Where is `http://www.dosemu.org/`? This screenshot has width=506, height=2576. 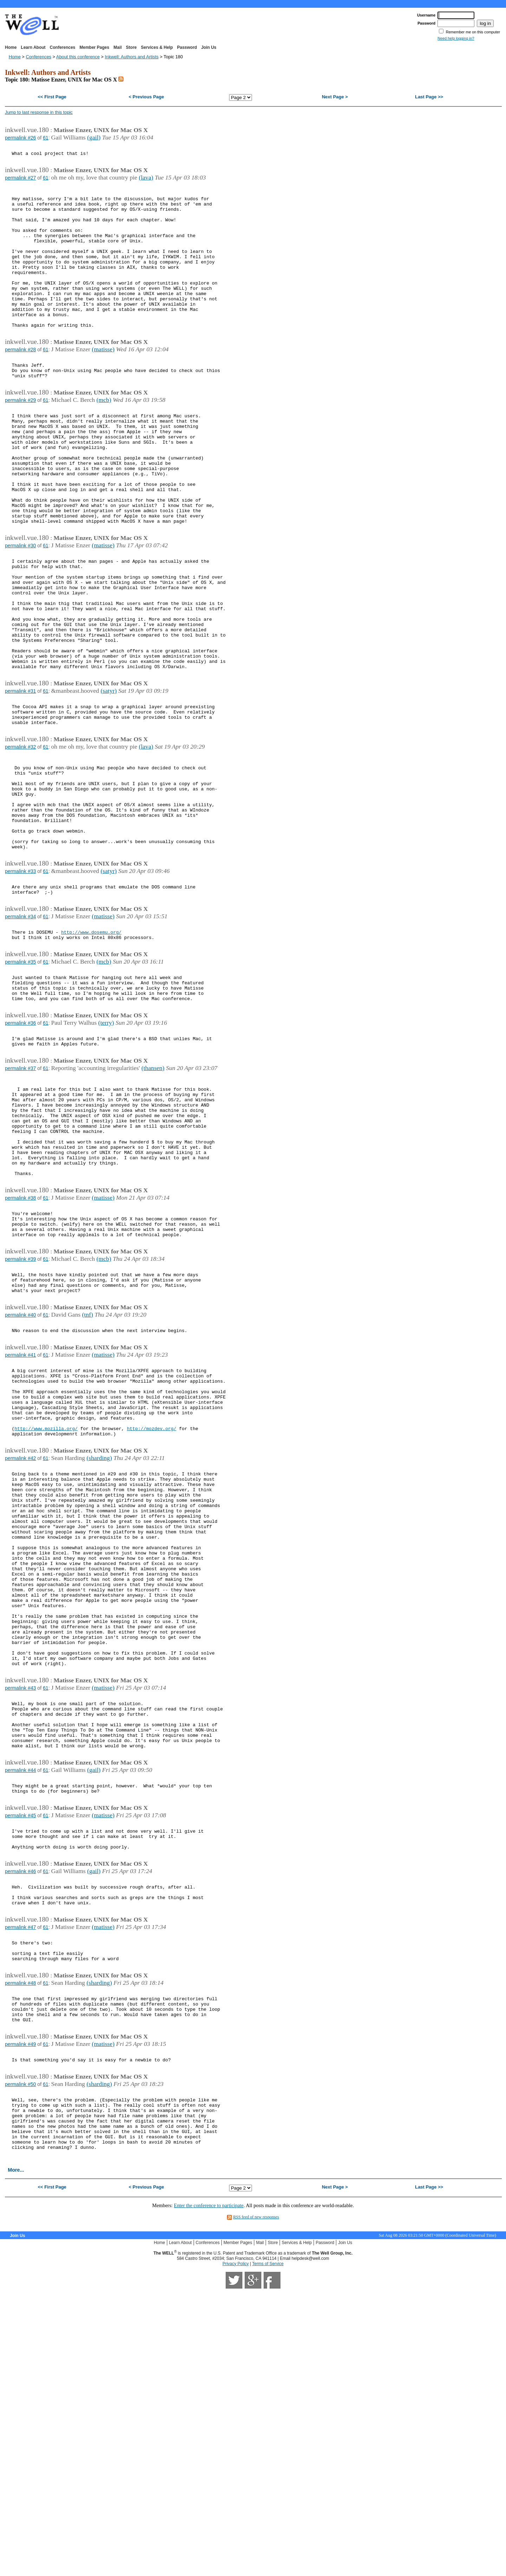 http://www.dosemu.org/ is located at coordinates (91, 1051).